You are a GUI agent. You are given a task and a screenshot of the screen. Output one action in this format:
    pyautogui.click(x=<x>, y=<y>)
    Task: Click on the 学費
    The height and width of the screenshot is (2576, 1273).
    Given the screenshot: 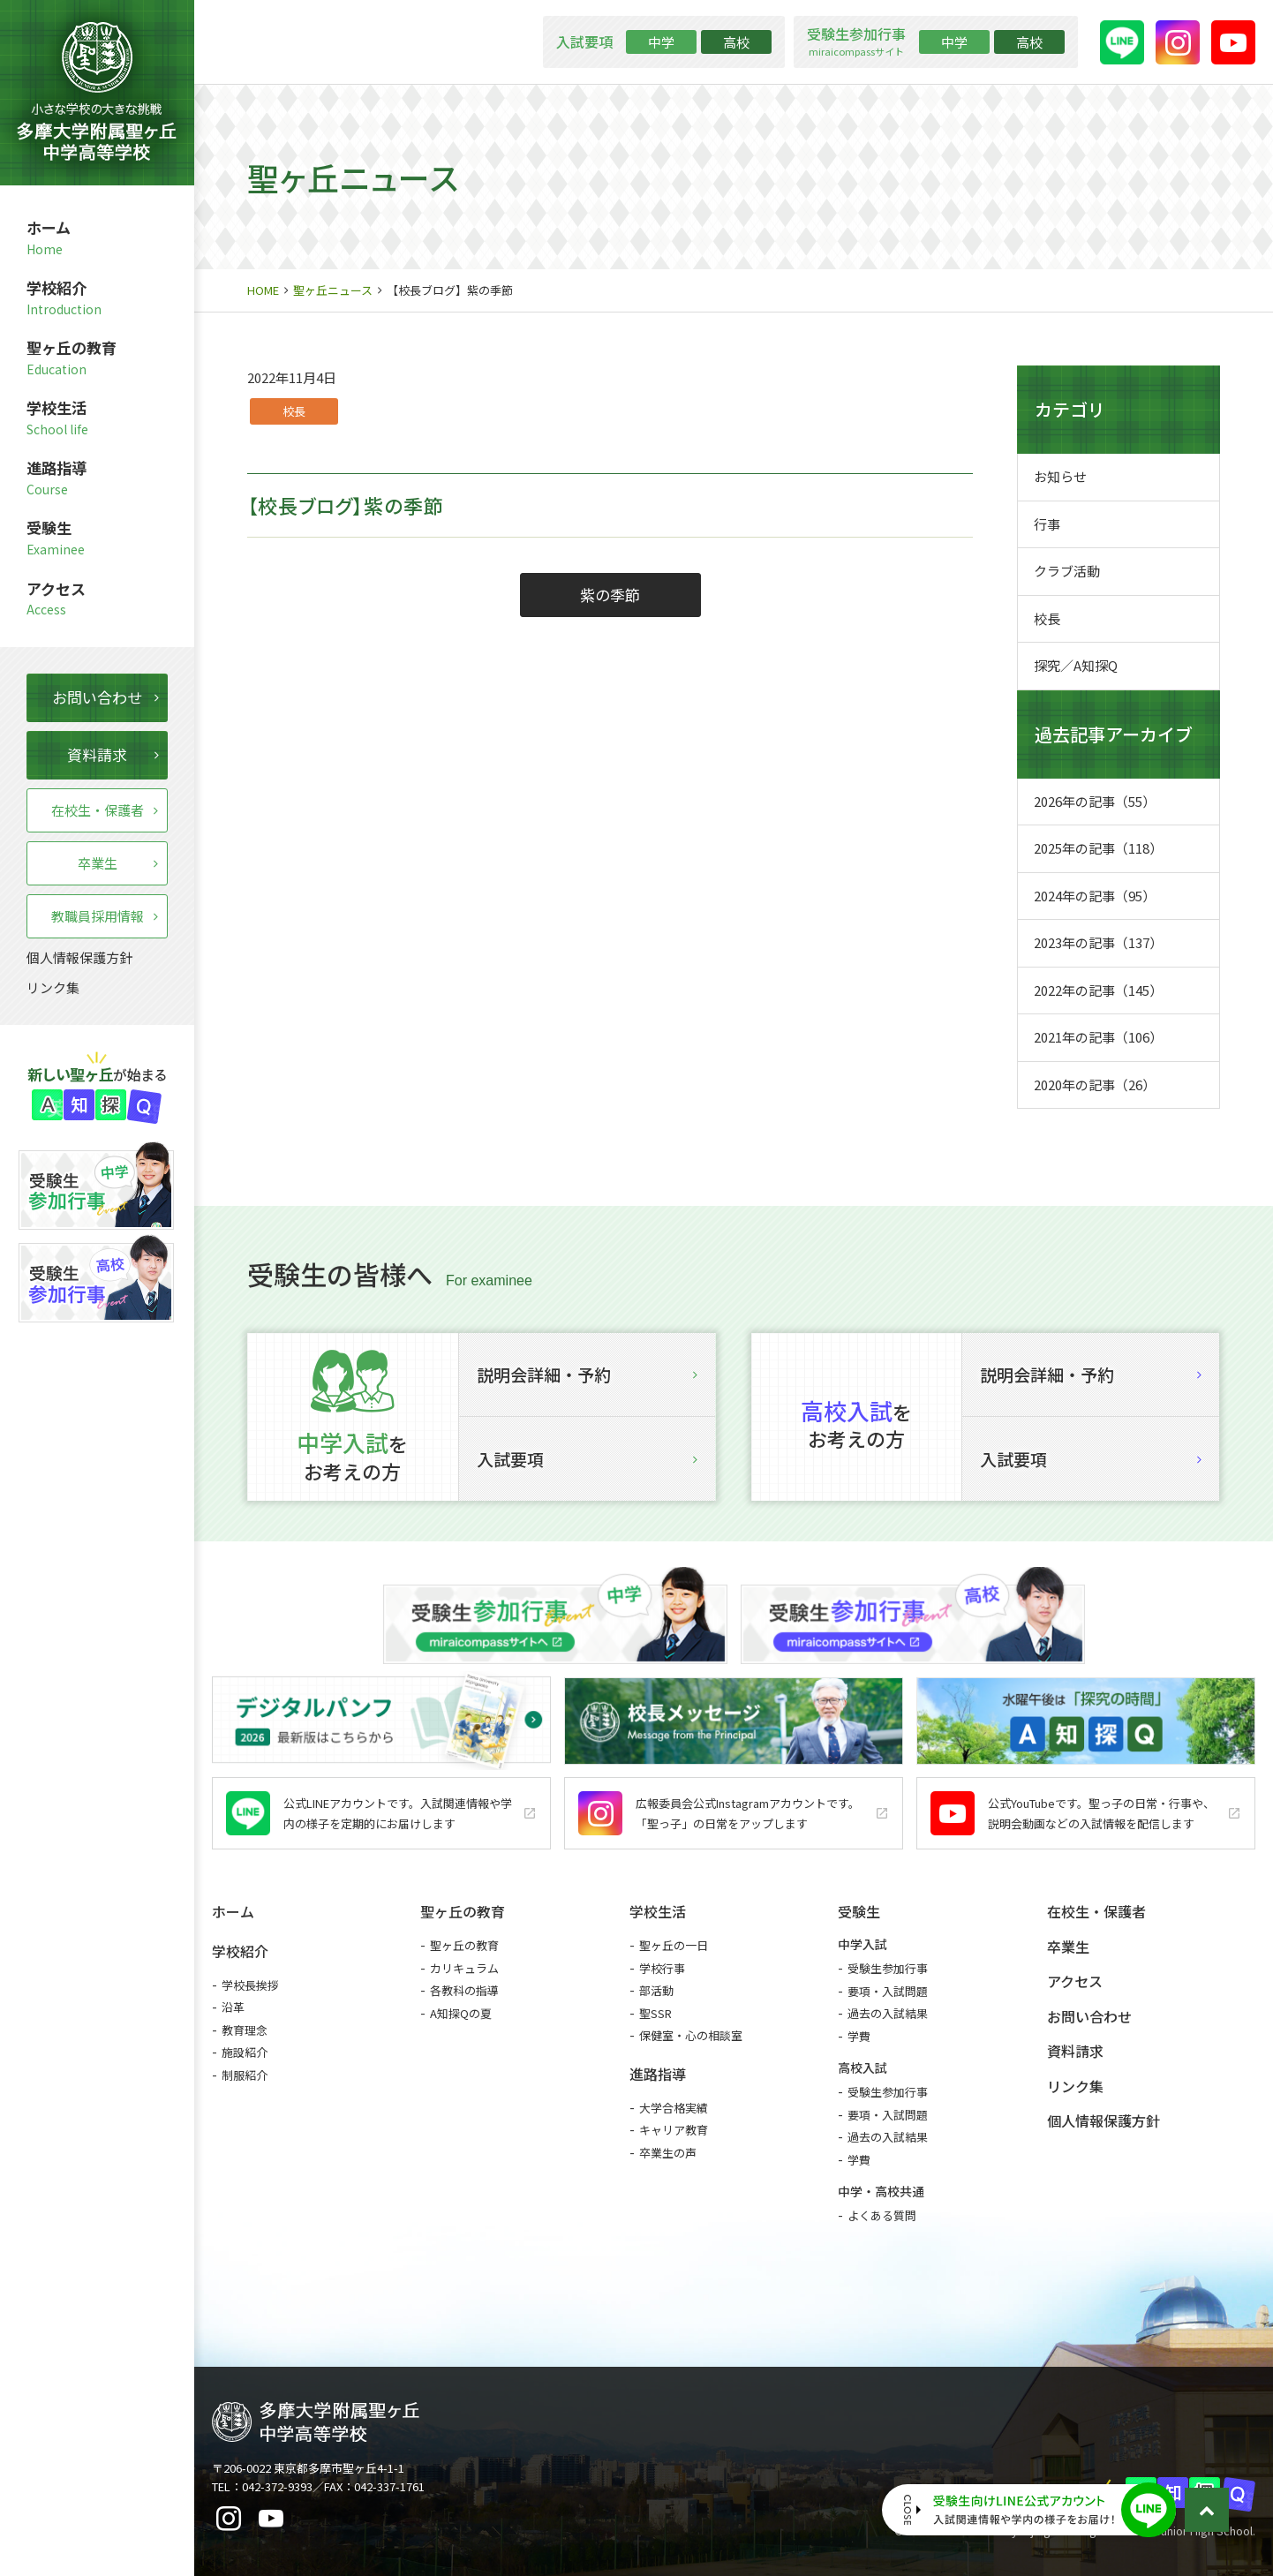 What is the action you would take?
    pyautogui.click(x=858, y=2036)
    